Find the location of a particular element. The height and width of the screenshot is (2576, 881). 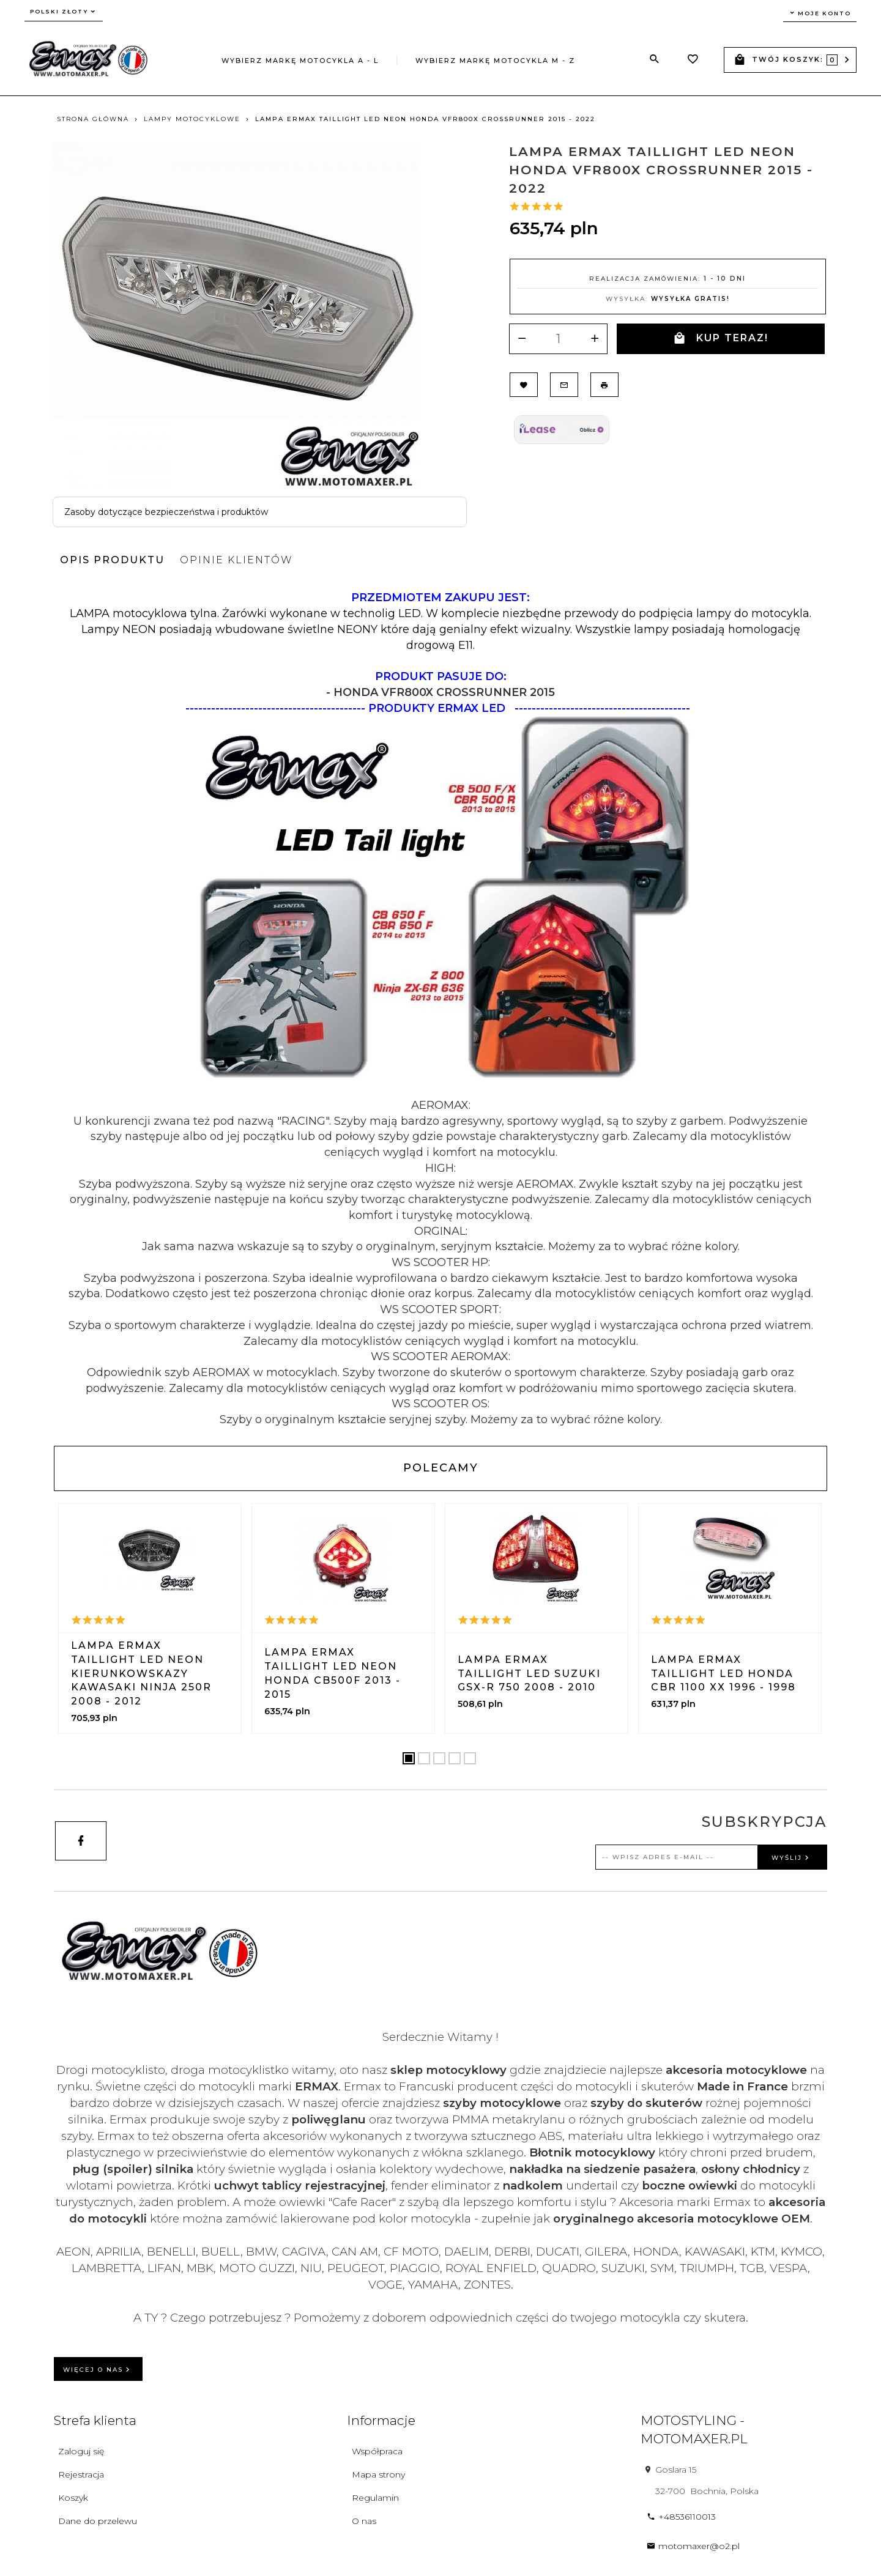

Zasoby dotyczące bezpieczeństwa i produktów is located at coordinates (166, 511).